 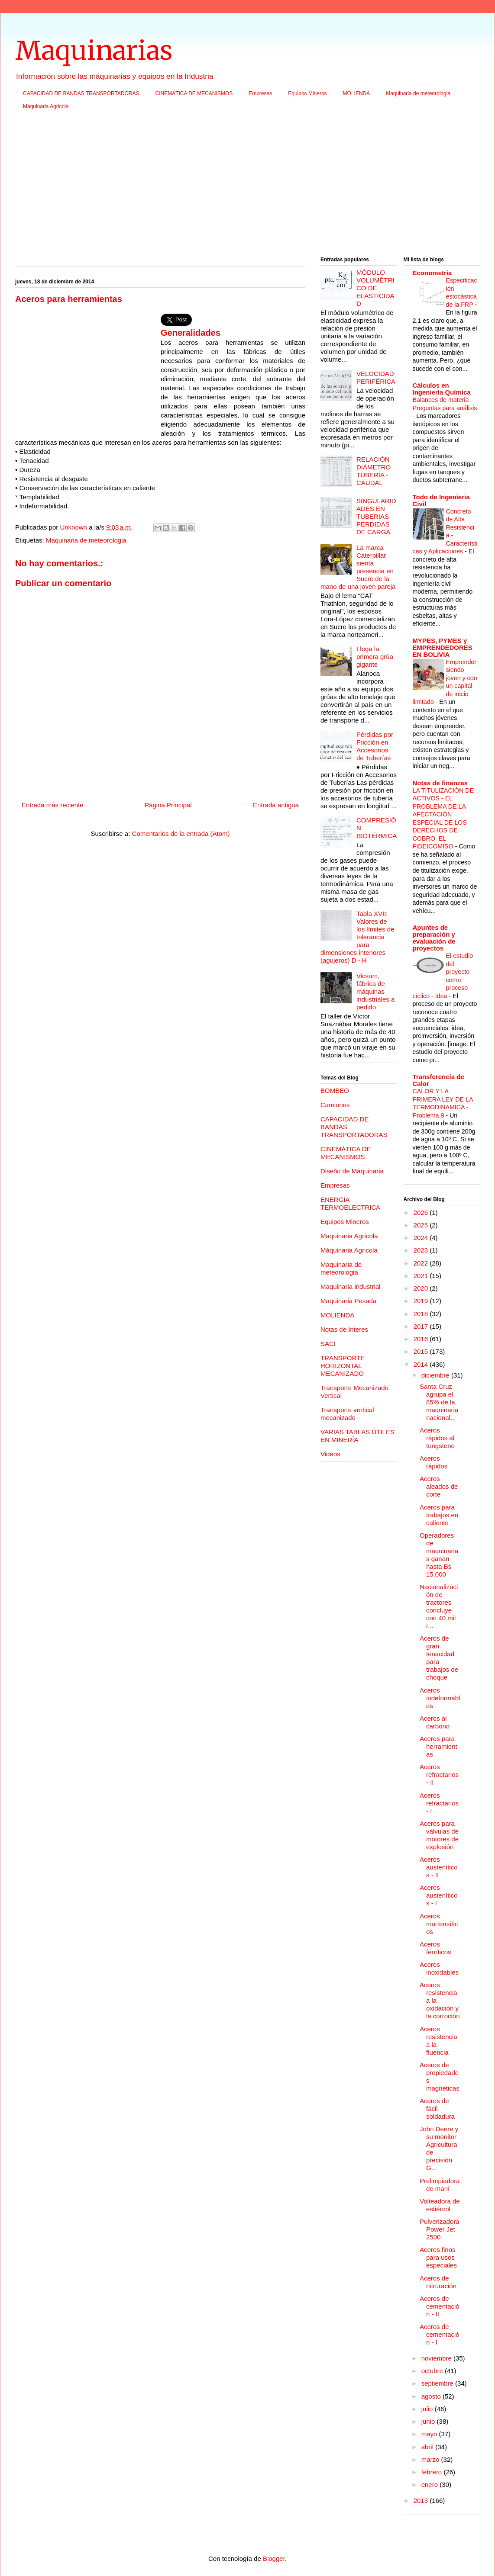 What do you see at coordinates (432, 2396) in the screenshot?
I see `agosto` at bounding box center [432, 2396].